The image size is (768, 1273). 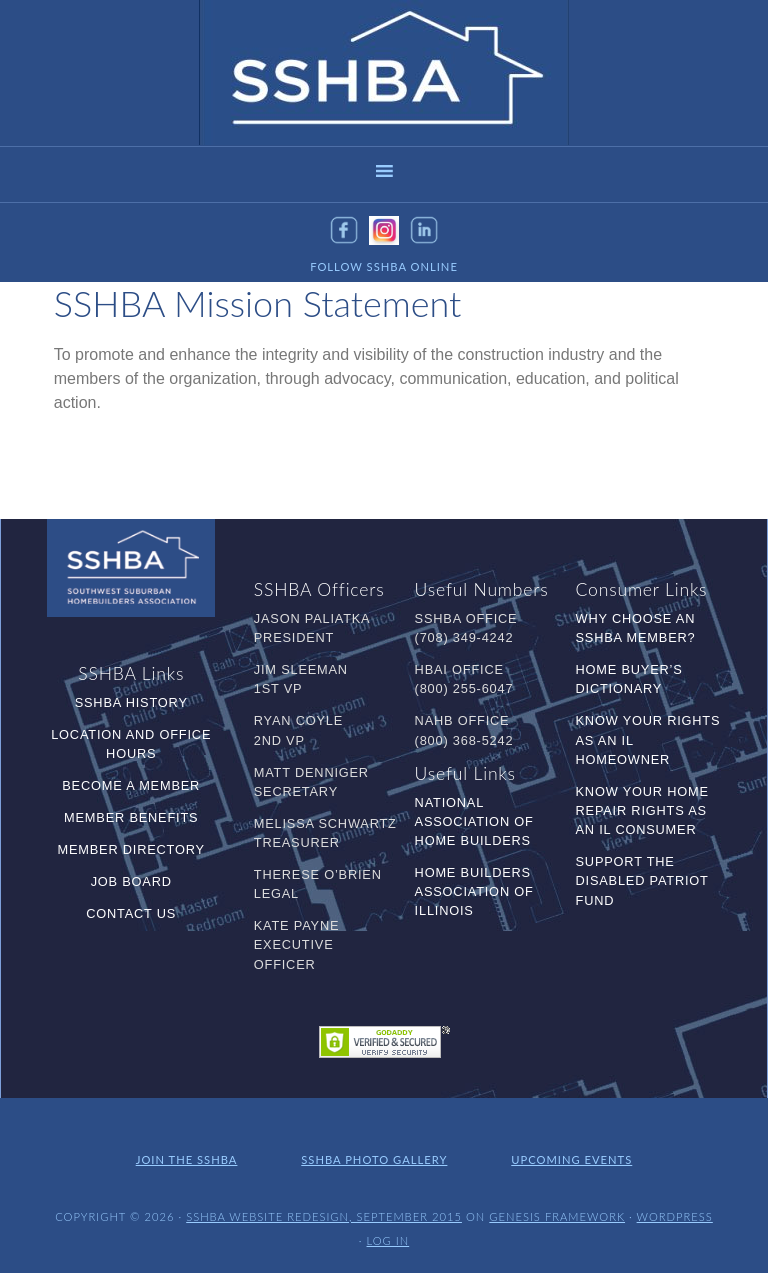 What do you see at coordinates (474, 821) in the screenshot?
I see `National Association of Home Builders` at bounding box center [474, 821].